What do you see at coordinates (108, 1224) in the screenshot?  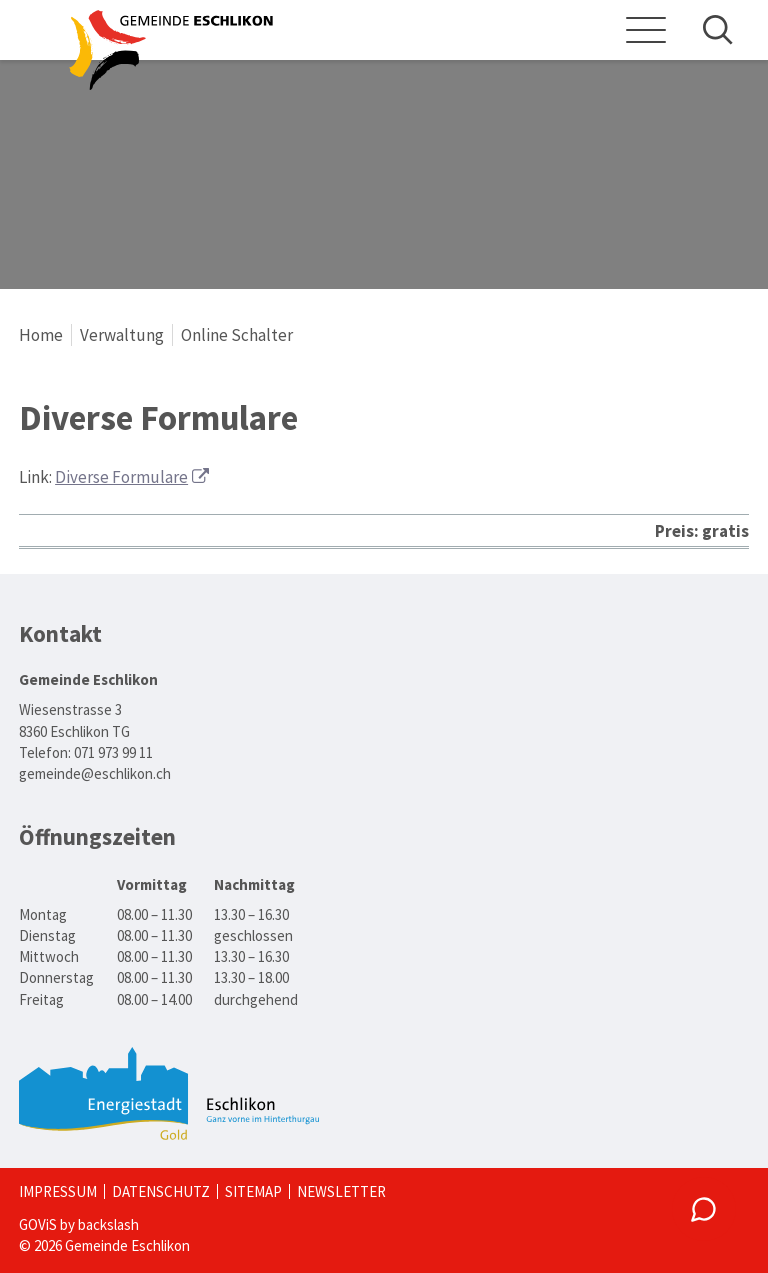 I see `backslash` at bounding box center [108, 1224].